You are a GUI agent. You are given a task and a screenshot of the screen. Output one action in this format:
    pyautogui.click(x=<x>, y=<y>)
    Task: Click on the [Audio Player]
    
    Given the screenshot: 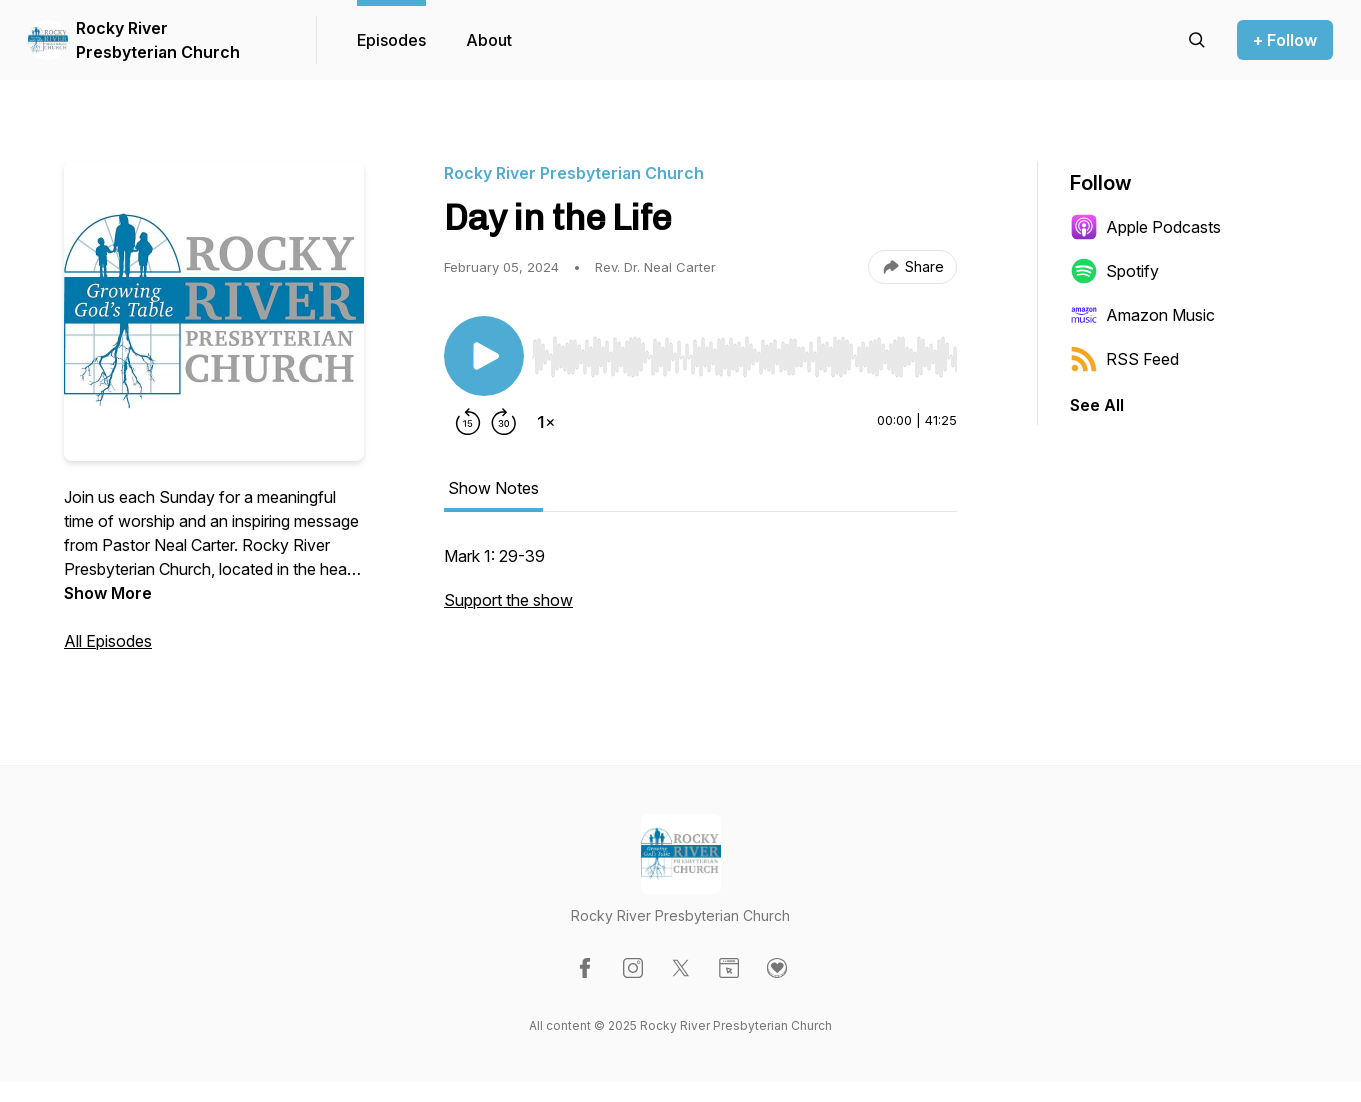 What is the action you would take?
    pyautogui.click(x=744, y=351)
    